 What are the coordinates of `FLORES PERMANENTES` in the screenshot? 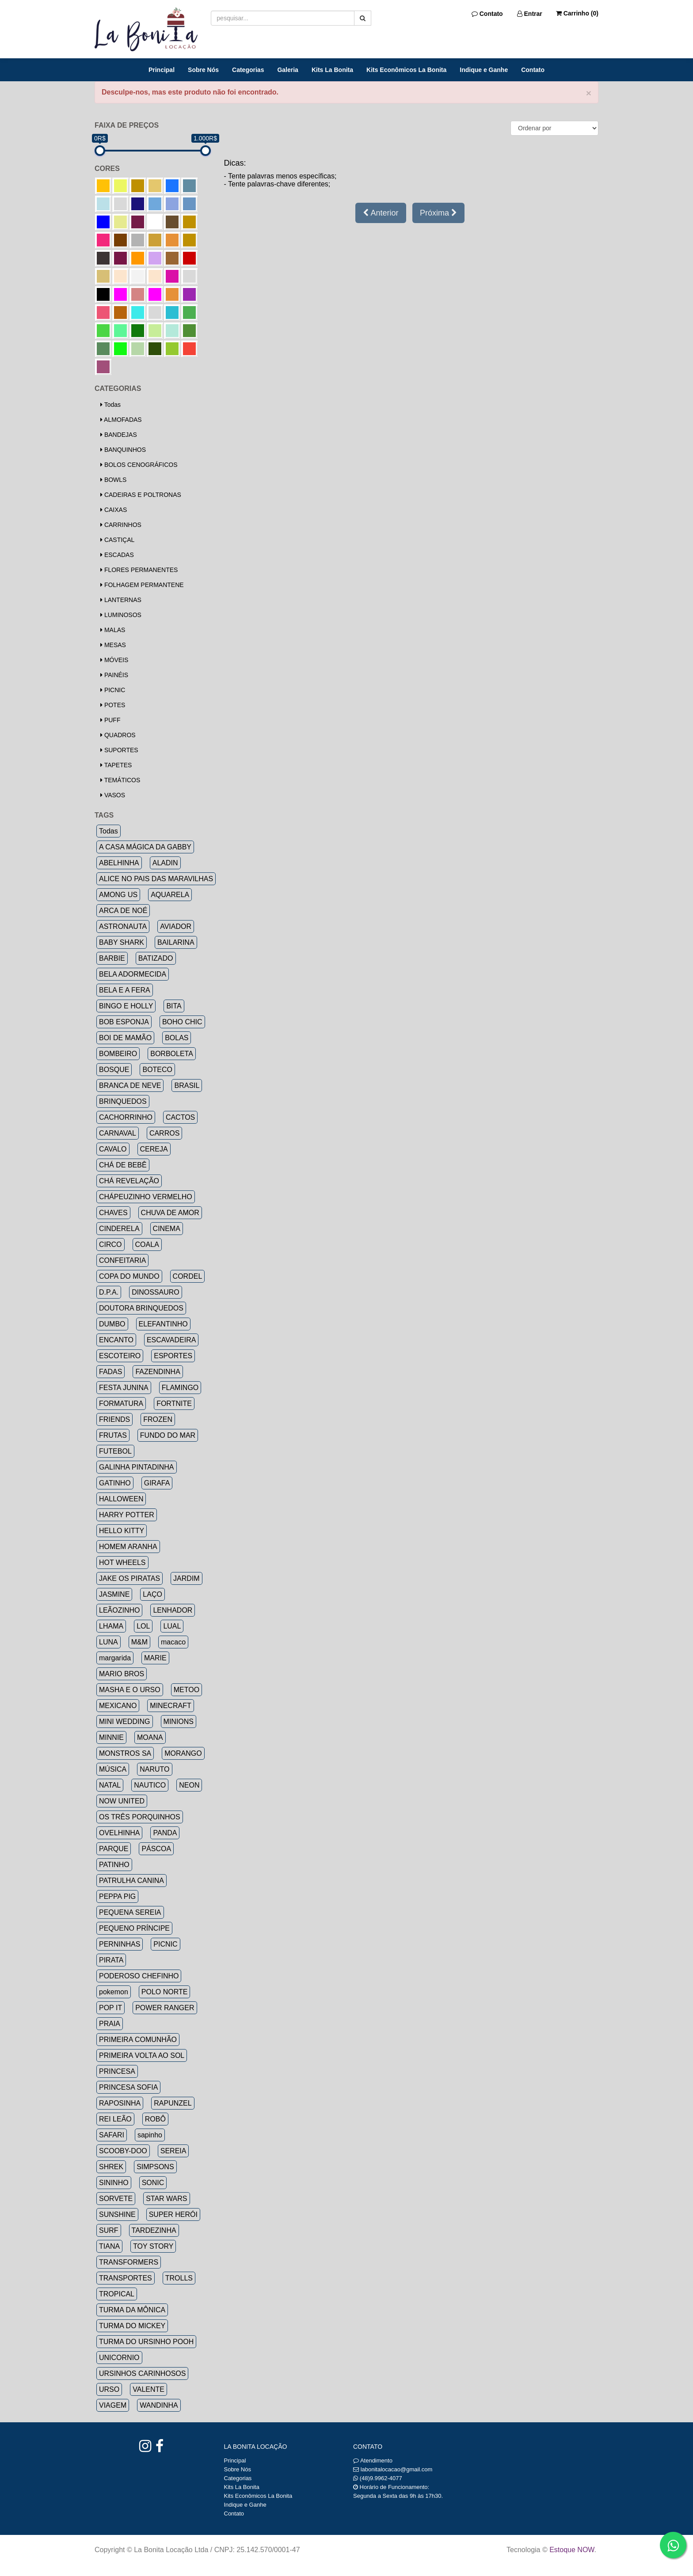 It's located at (139, 569).